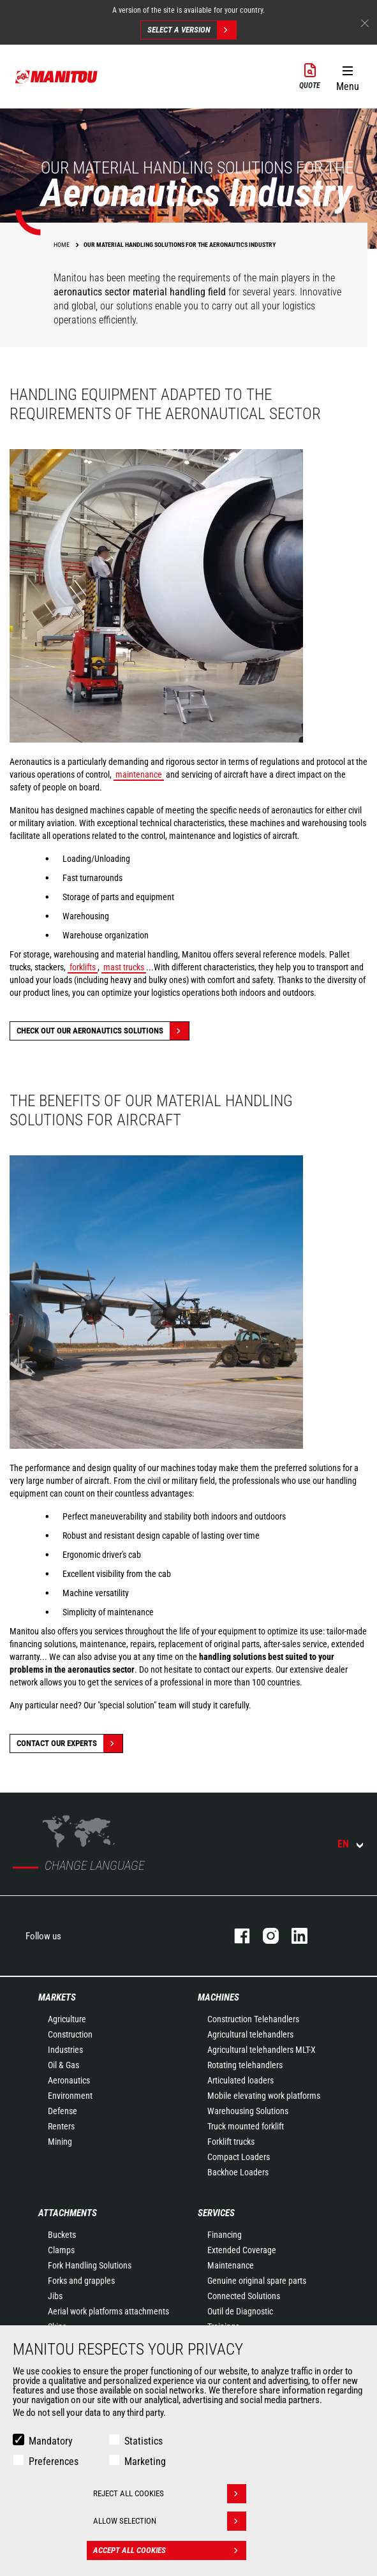 This screenshot has height=2576, width=377. What do you see at coordinates (143, 2441) in the screenshot?
I see `Statistics` at bounding box center [143, 2441].